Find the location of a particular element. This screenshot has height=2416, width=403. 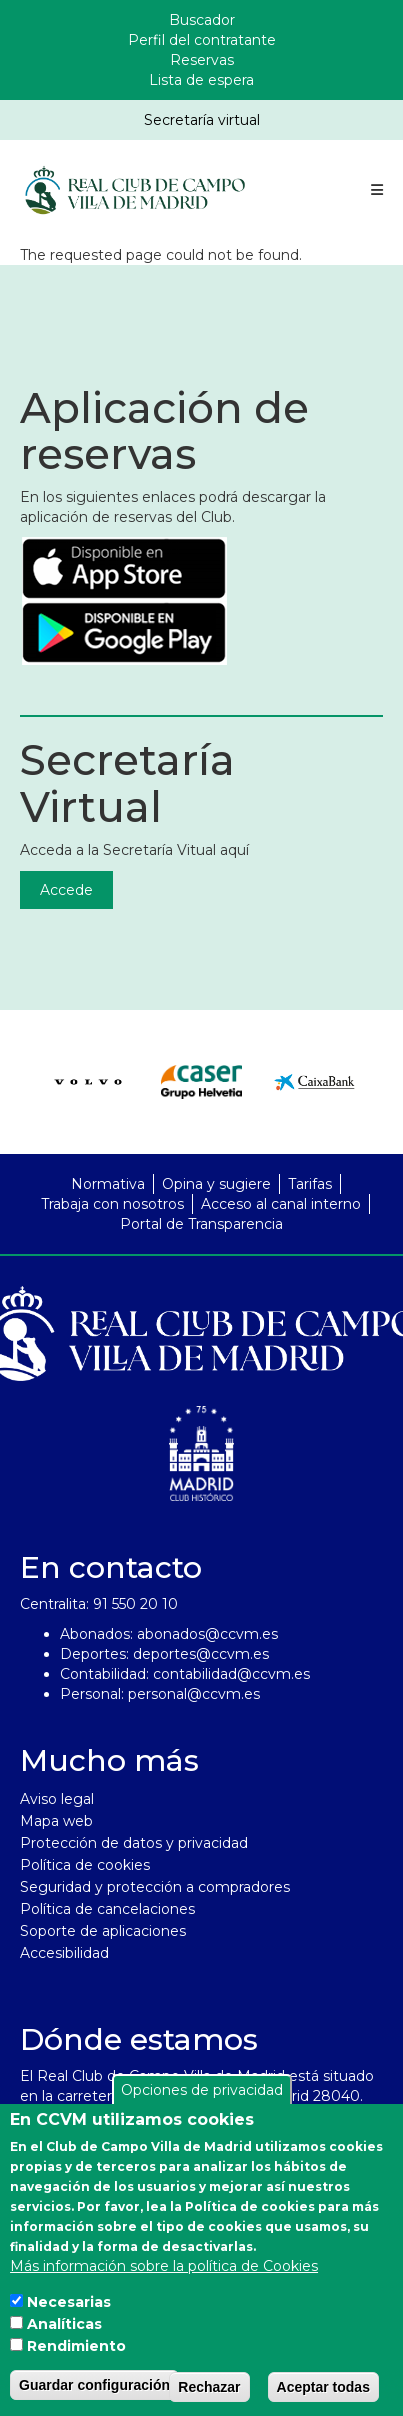

deportes@ccvm.es is located at coordinates (201, 1654).